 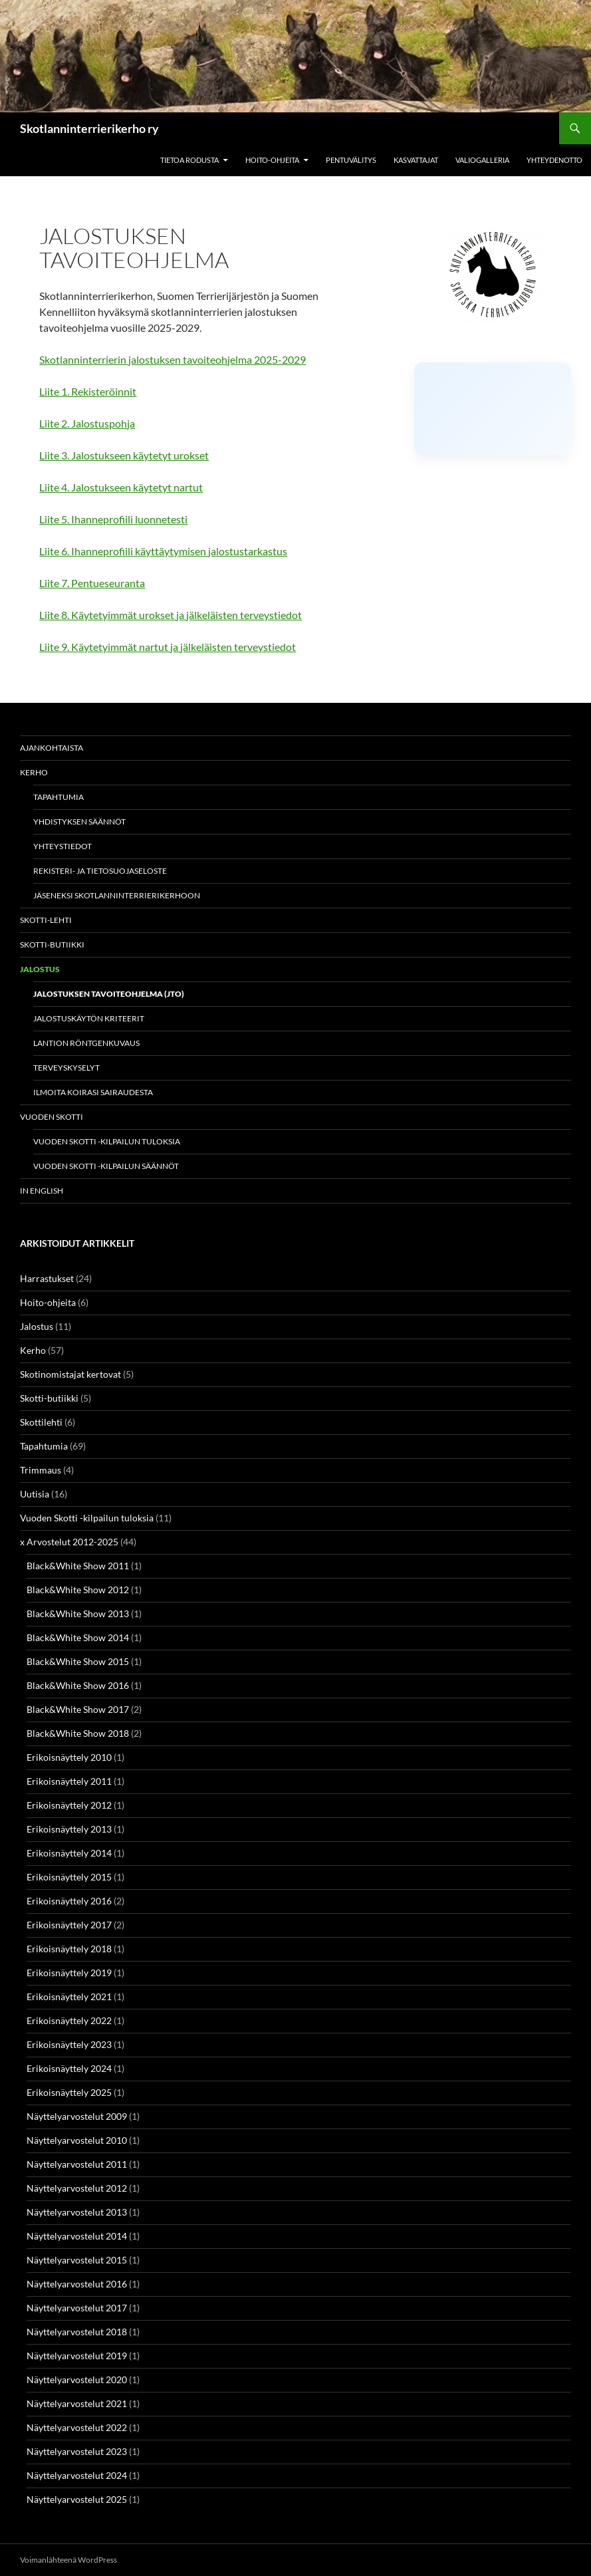 What do you see at coordinates (78, 1565) in the screenshot?
I see `Black&White Show 2011` at bounding box center [78, 1565].